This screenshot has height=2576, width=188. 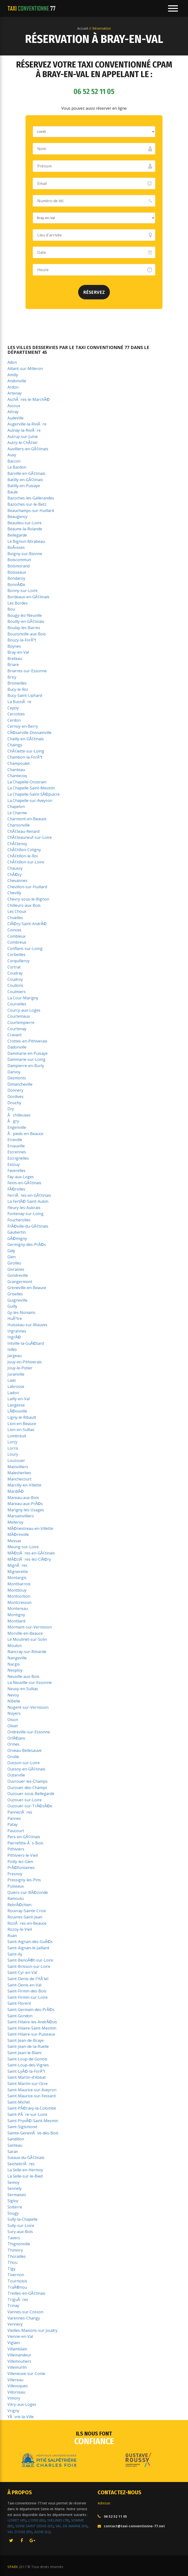 I want to click on Vennecy, so click(x=15, y=2324).